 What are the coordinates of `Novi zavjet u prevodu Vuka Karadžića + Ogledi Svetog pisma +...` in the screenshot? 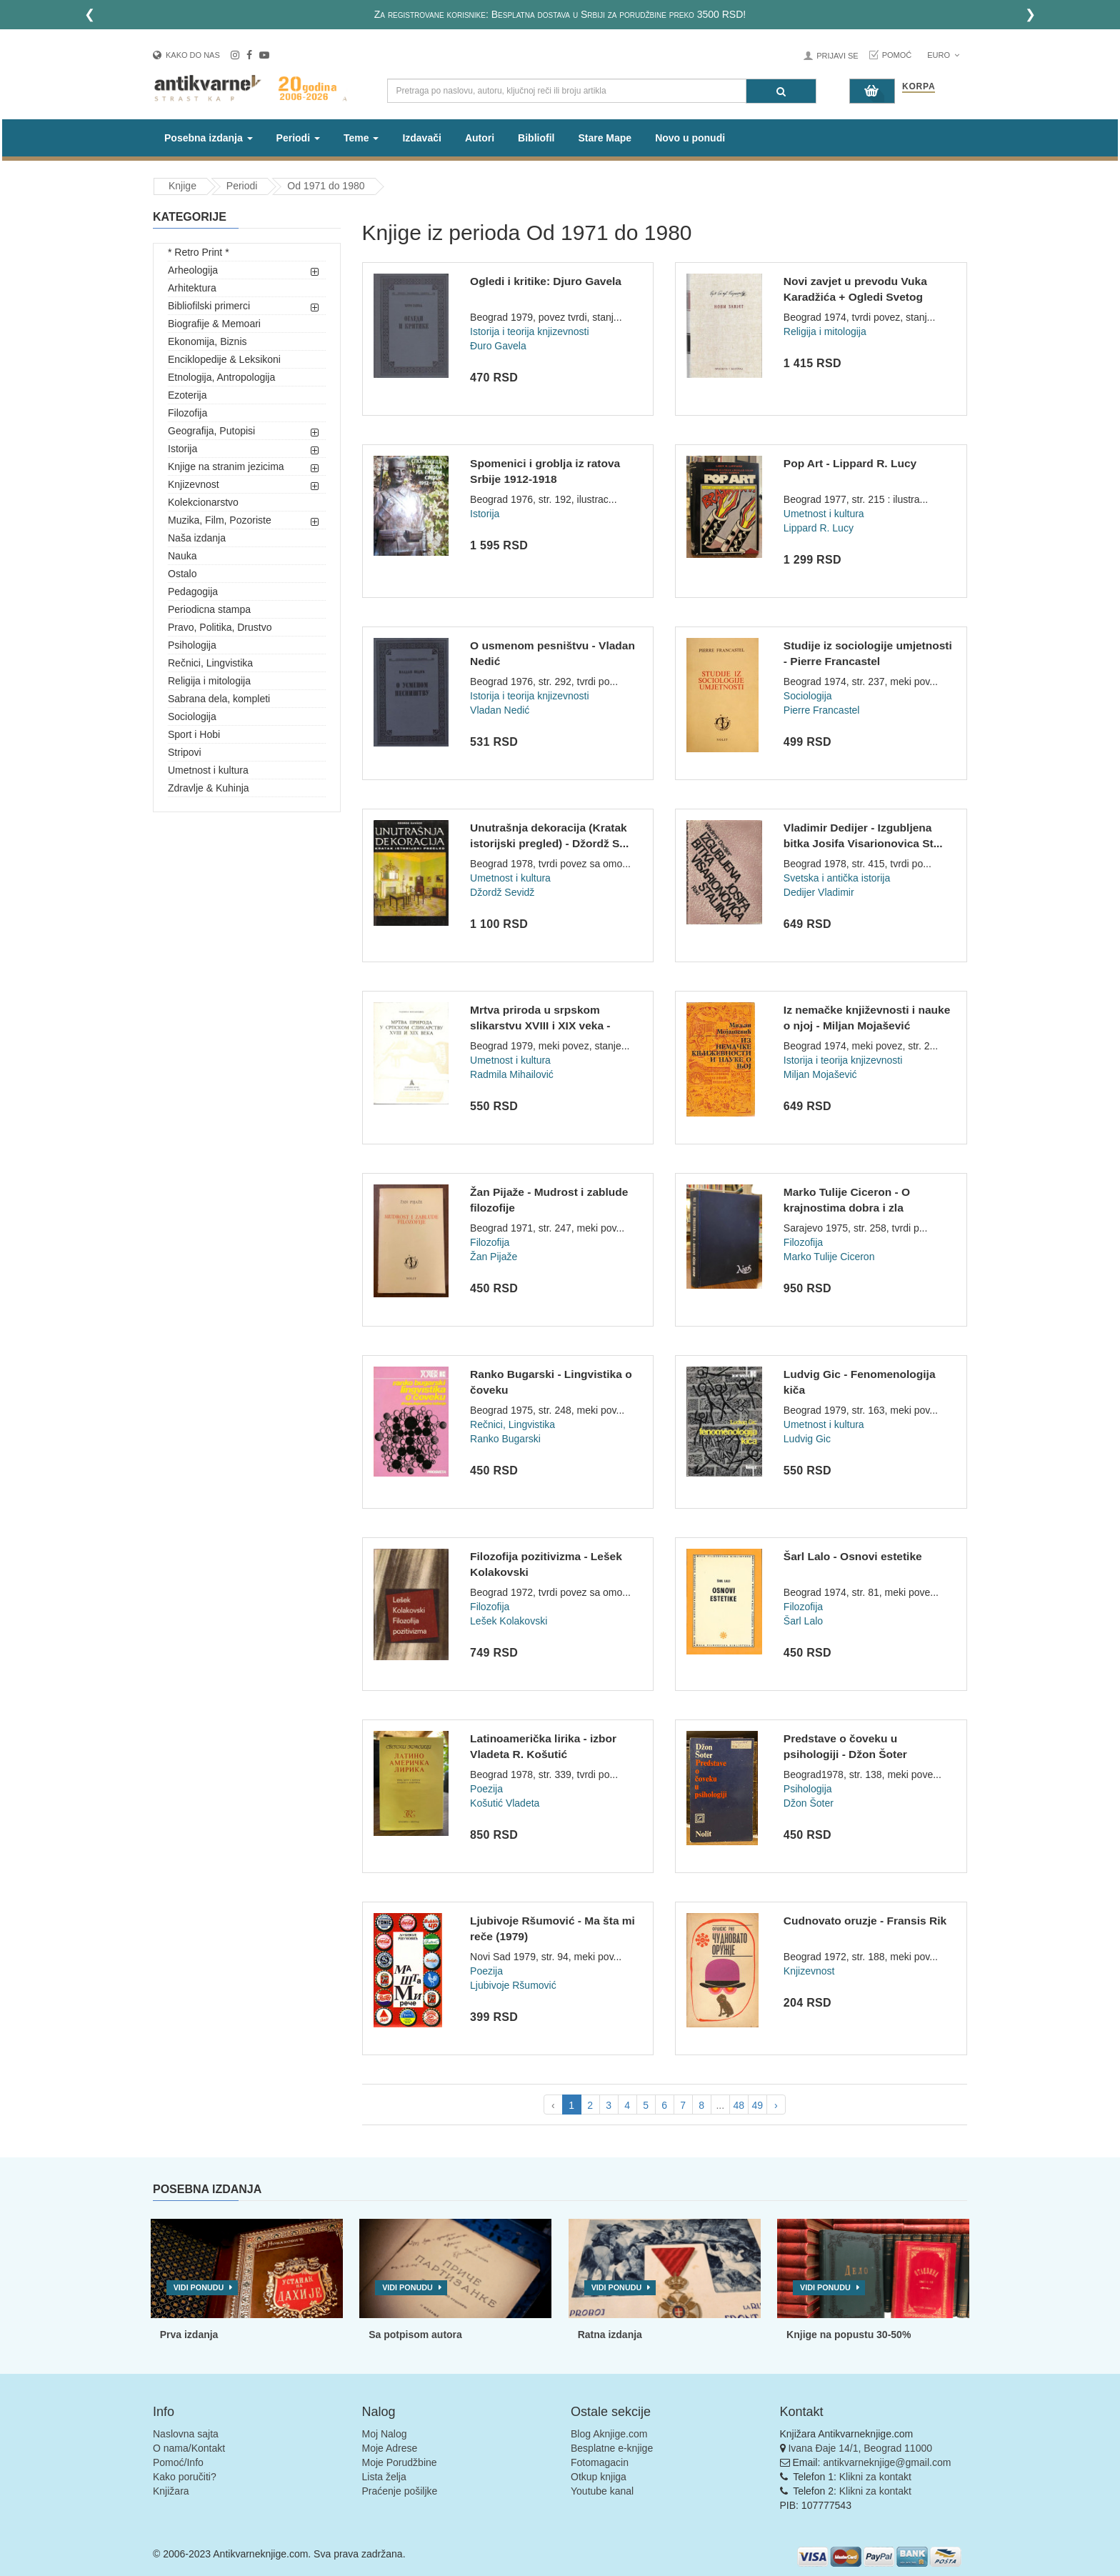 It's located at (855, 296).